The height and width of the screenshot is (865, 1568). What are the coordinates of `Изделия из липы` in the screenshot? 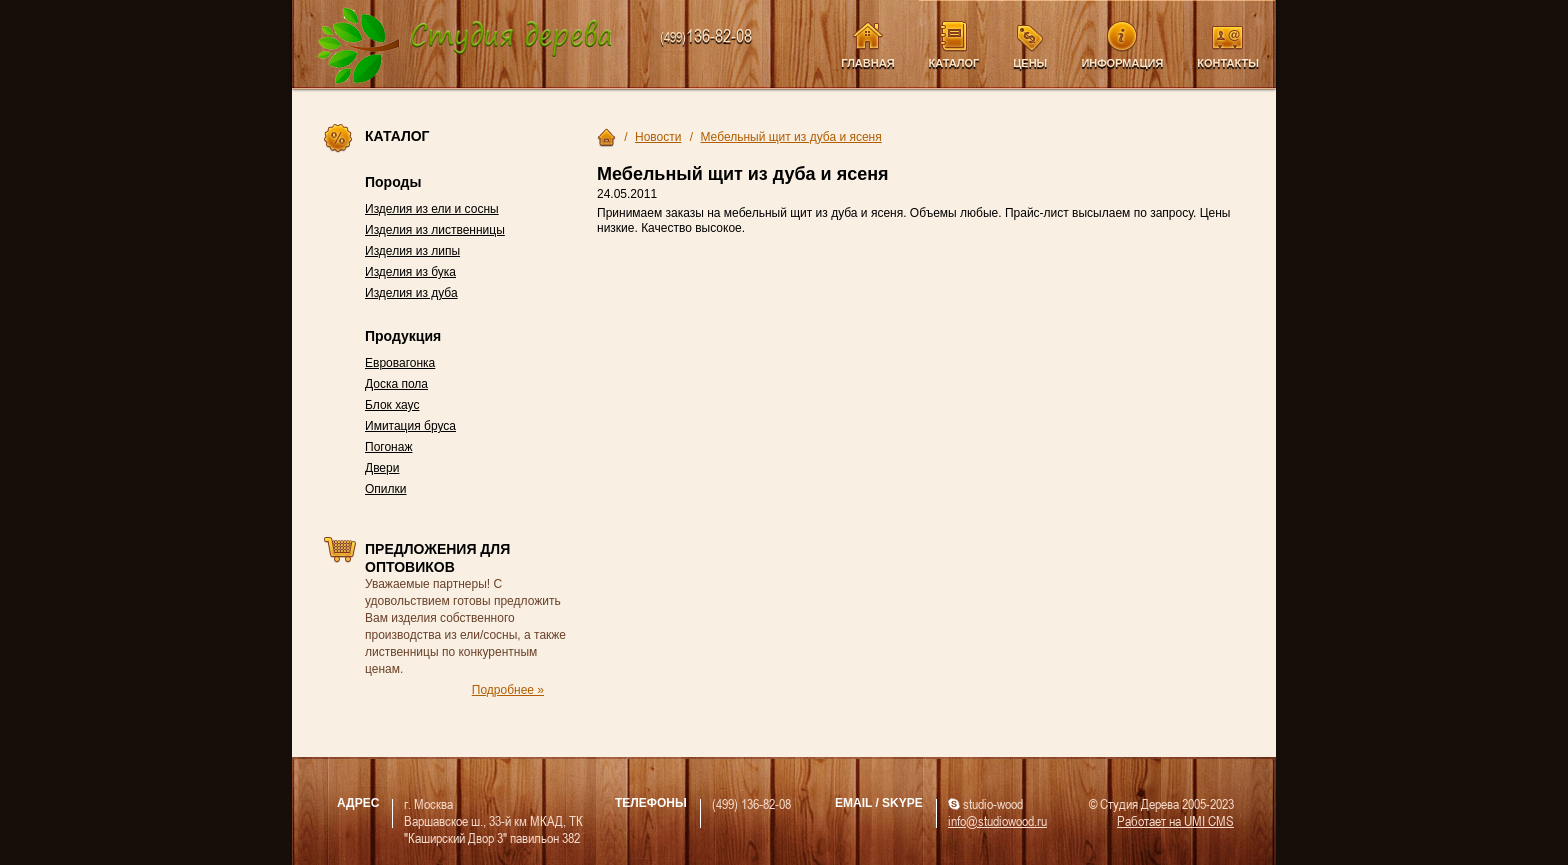 It's located at (412, 251).